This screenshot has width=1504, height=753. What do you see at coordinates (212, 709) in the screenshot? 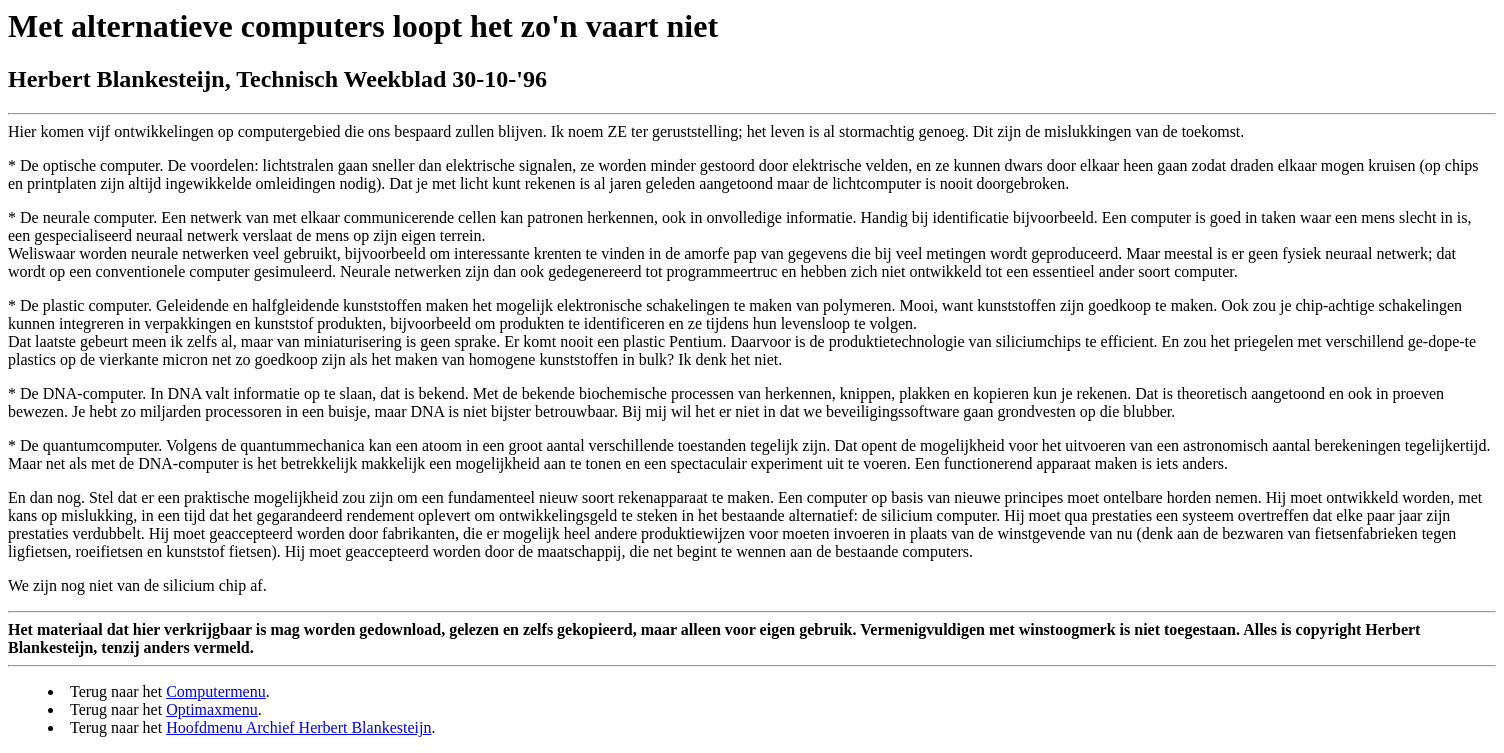
I see `Optimaxmenu` at bounding box center [212, 709].